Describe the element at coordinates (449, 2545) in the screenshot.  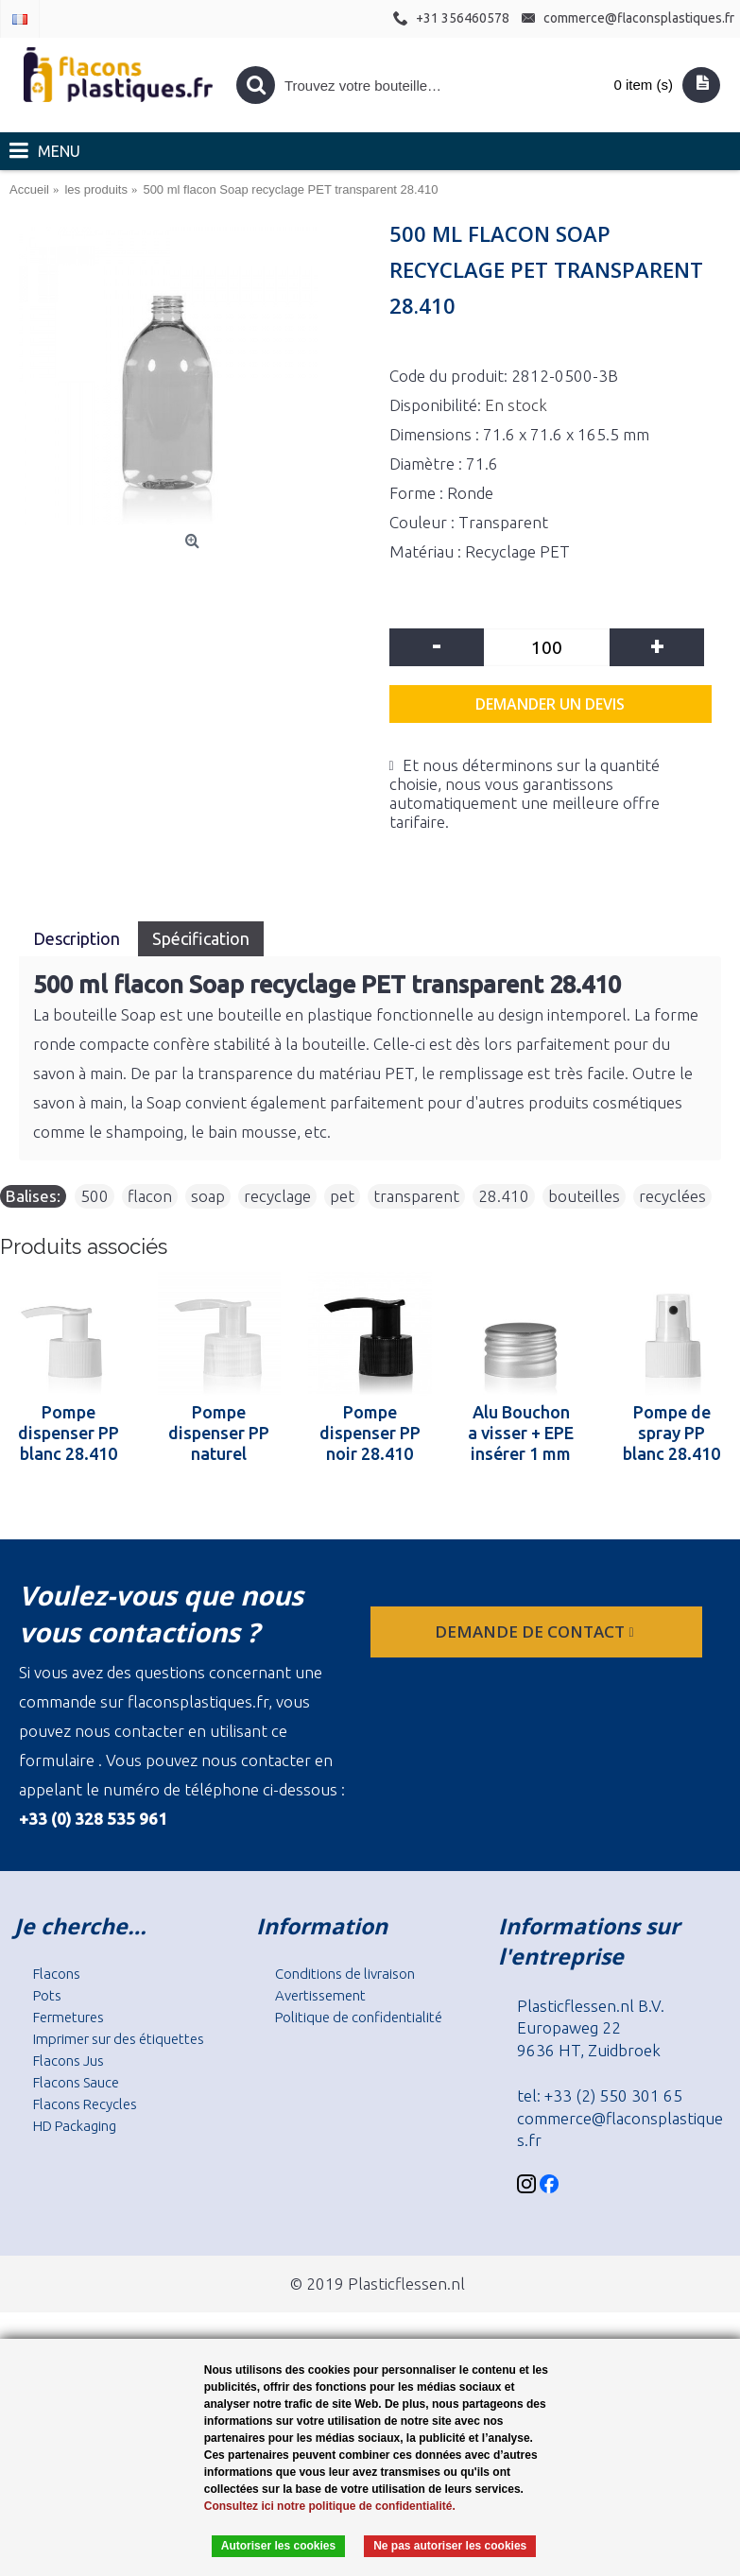
I see `Ne pas autoriser les cookies` at that location.